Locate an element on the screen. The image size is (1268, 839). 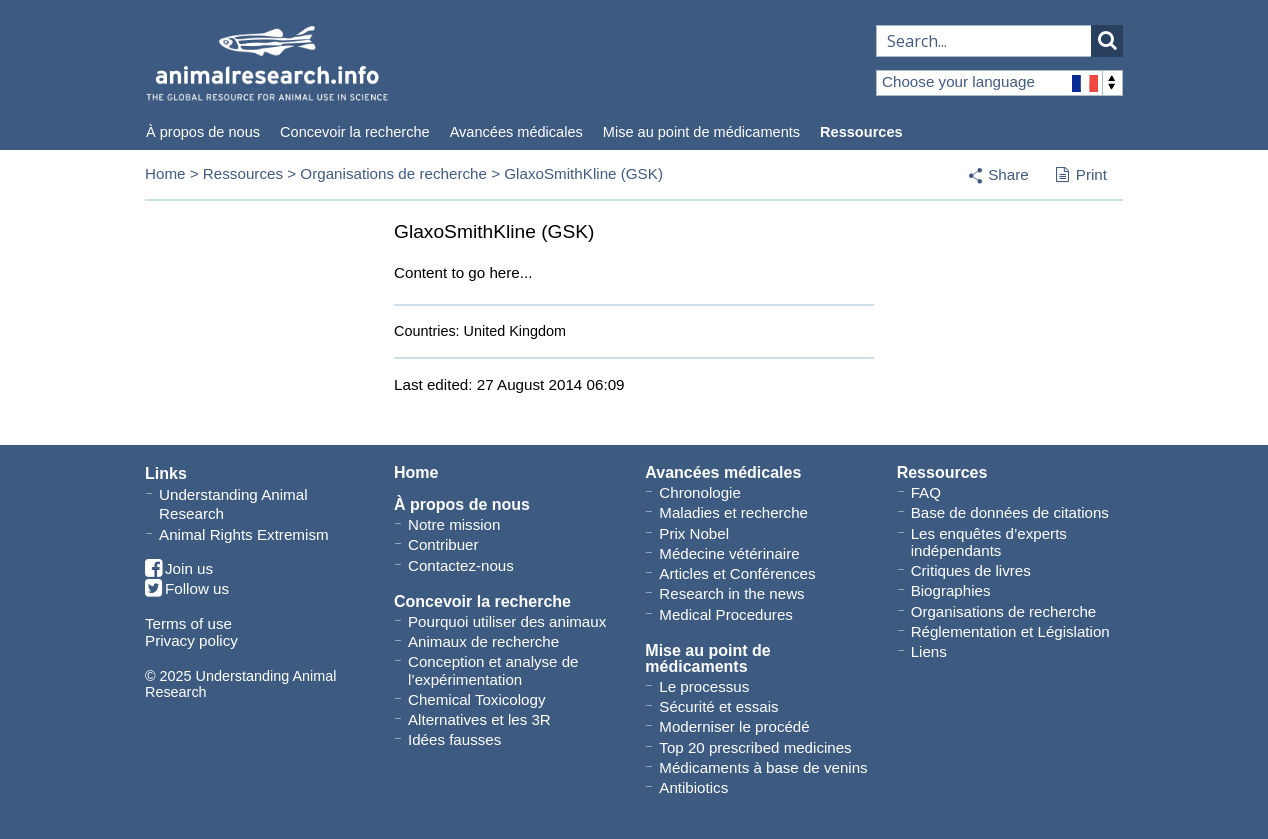
Mise au point de médicaments is located at coordinates (701, 132).